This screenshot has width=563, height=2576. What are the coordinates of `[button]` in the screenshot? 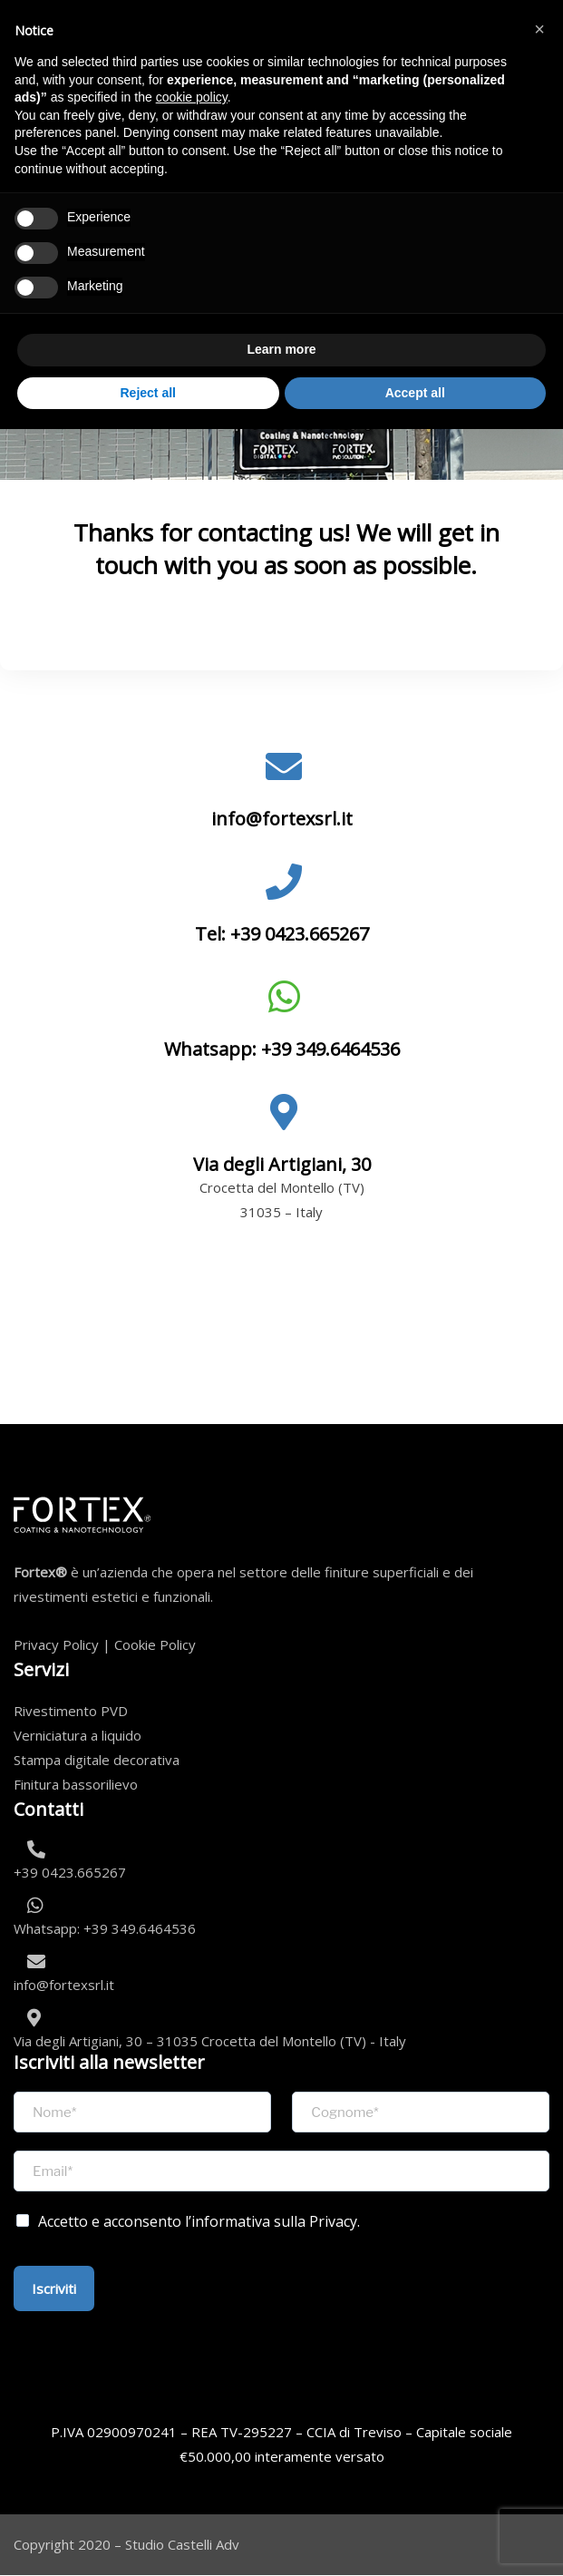 It's located at (539, 29).